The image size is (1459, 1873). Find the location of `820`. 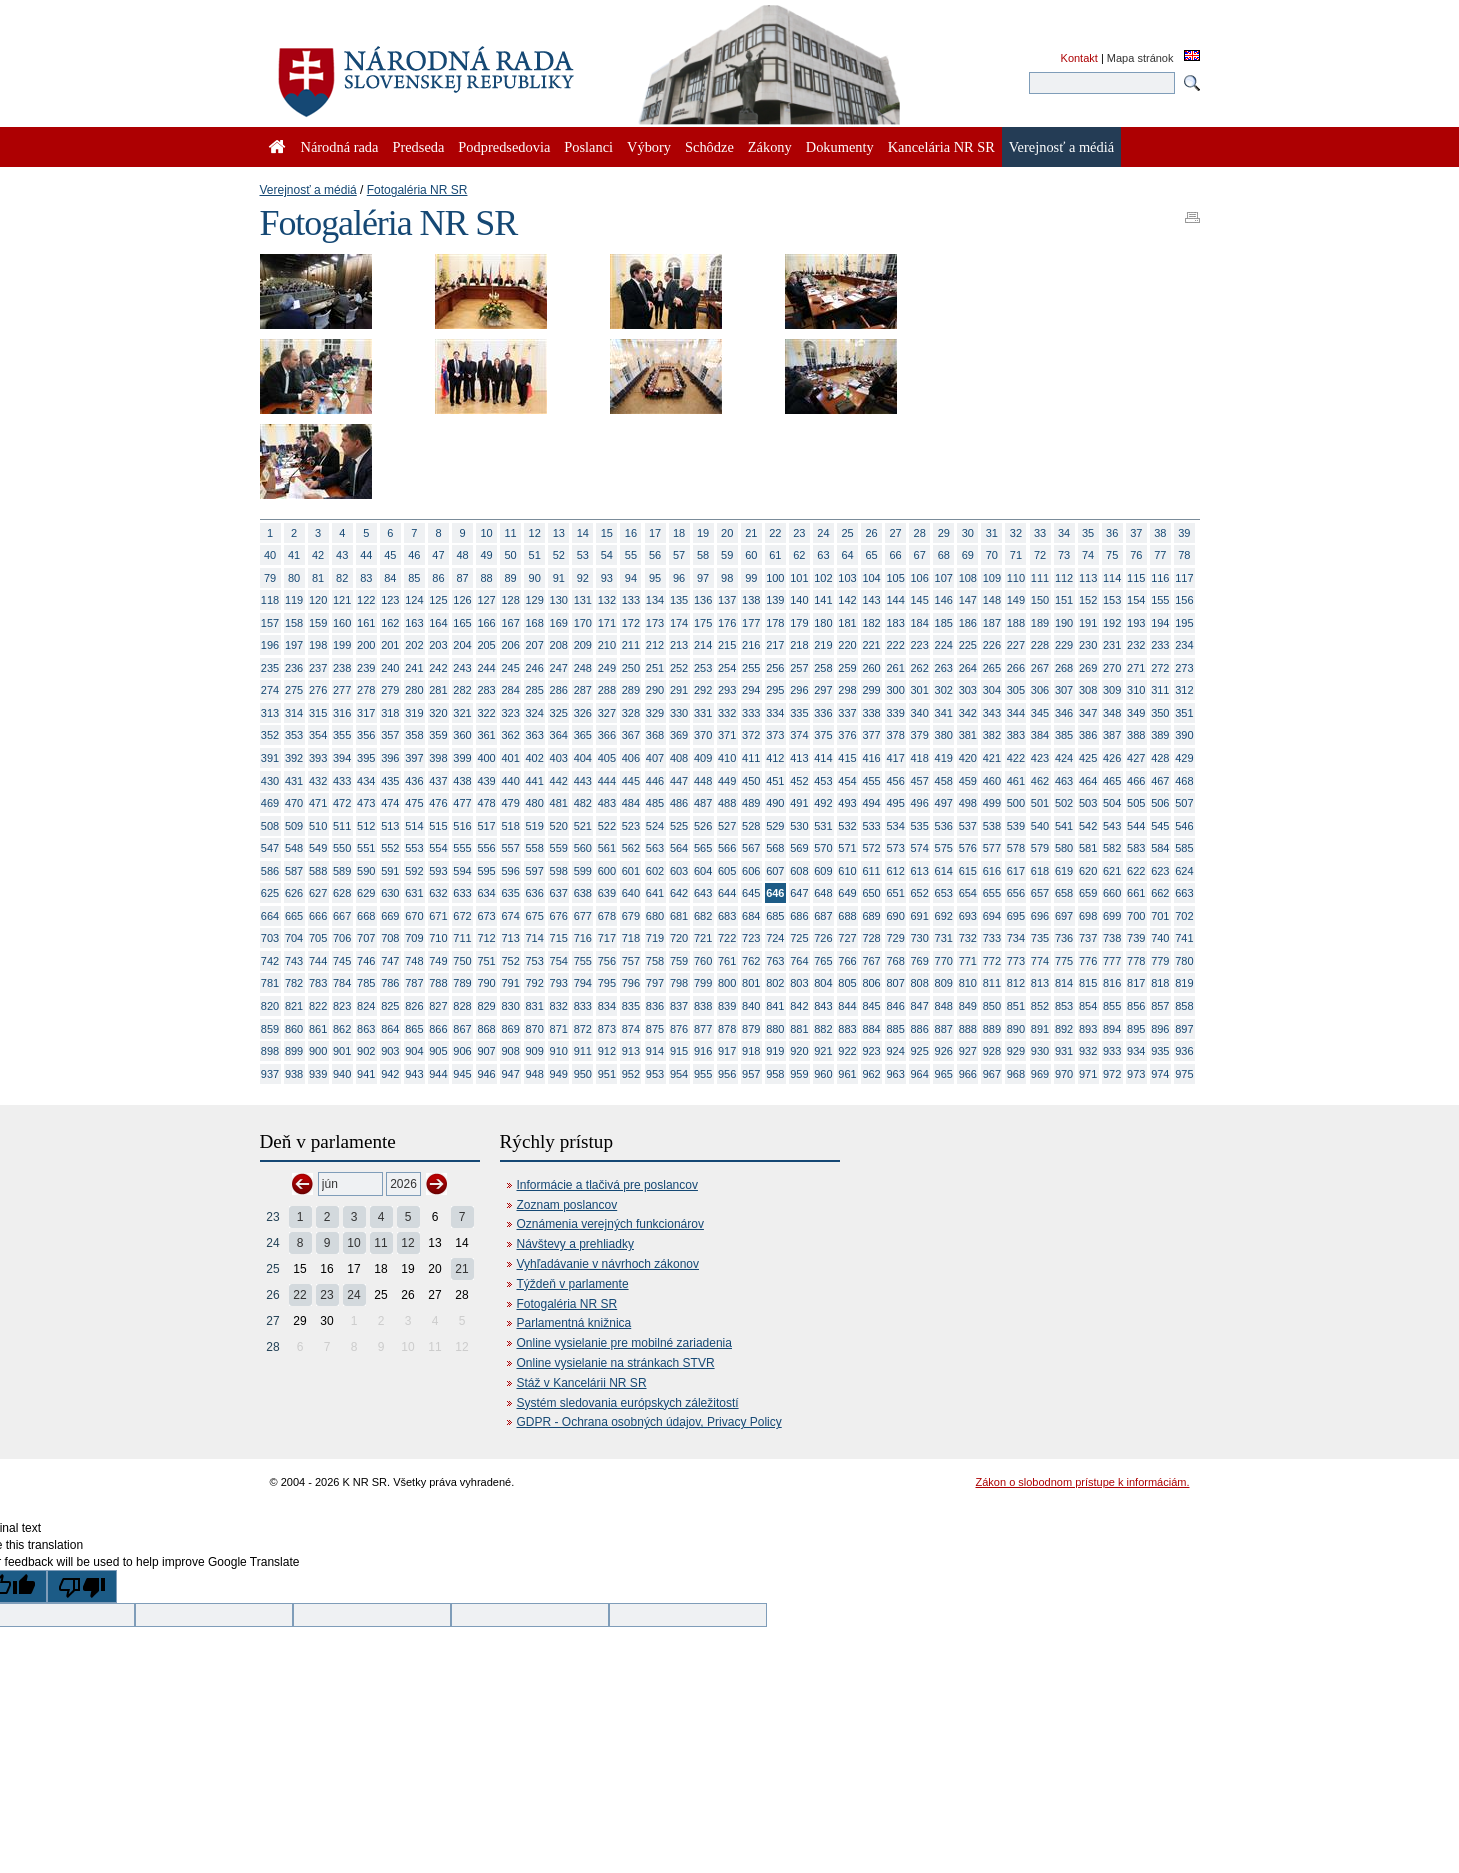

820 is located at coordinates (270, 1006).